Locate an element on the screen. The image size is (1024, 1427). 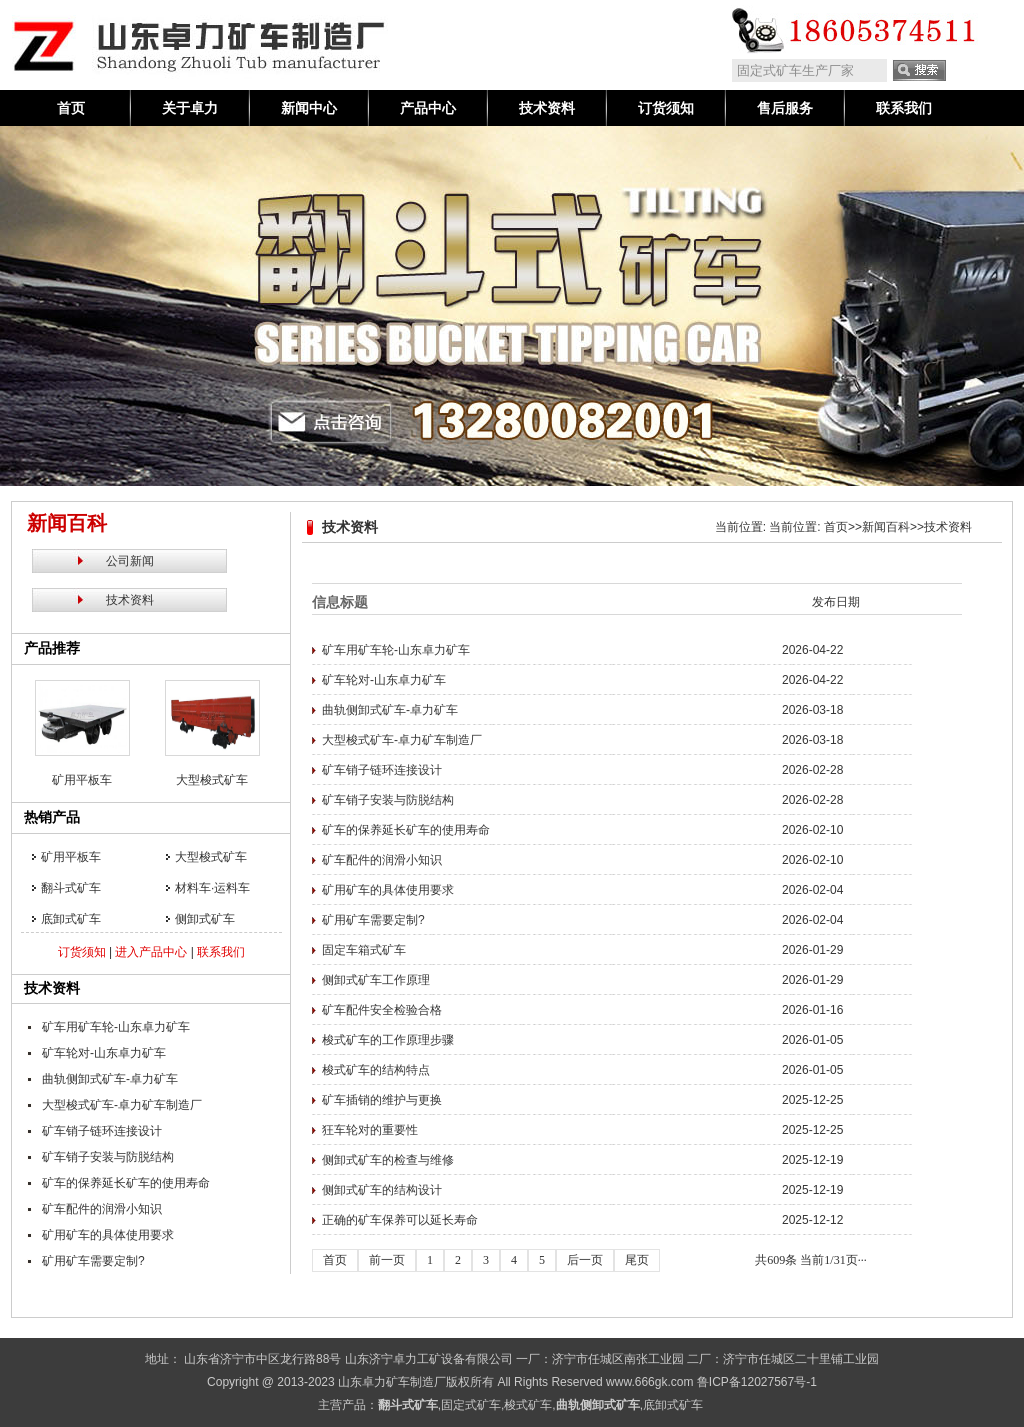
订货须知 is located at coordinates (666, 108).